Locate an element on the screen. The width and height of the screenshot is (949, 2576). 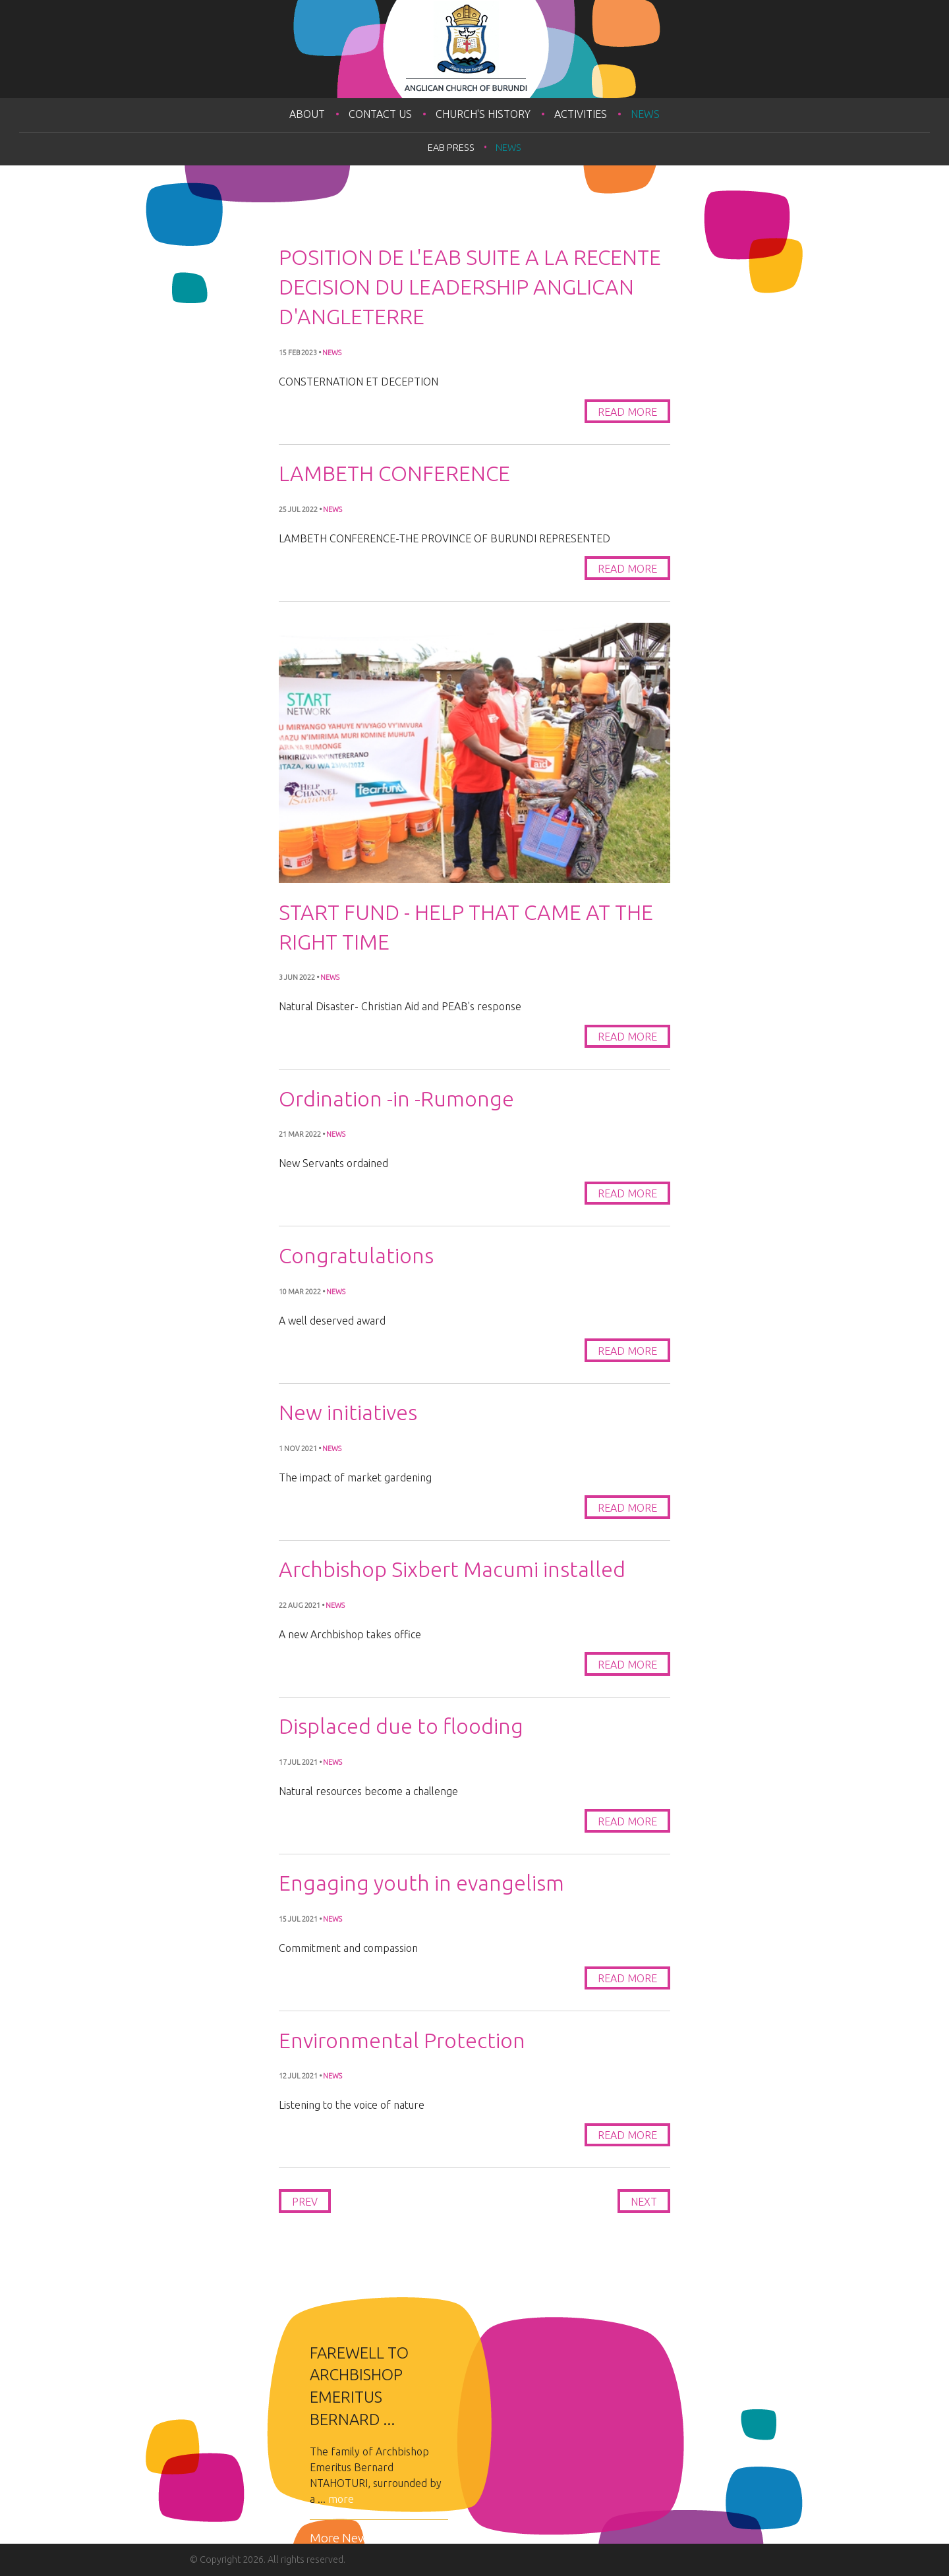
LAMBETH CONFERENCE is located at coordinates (394, 473).